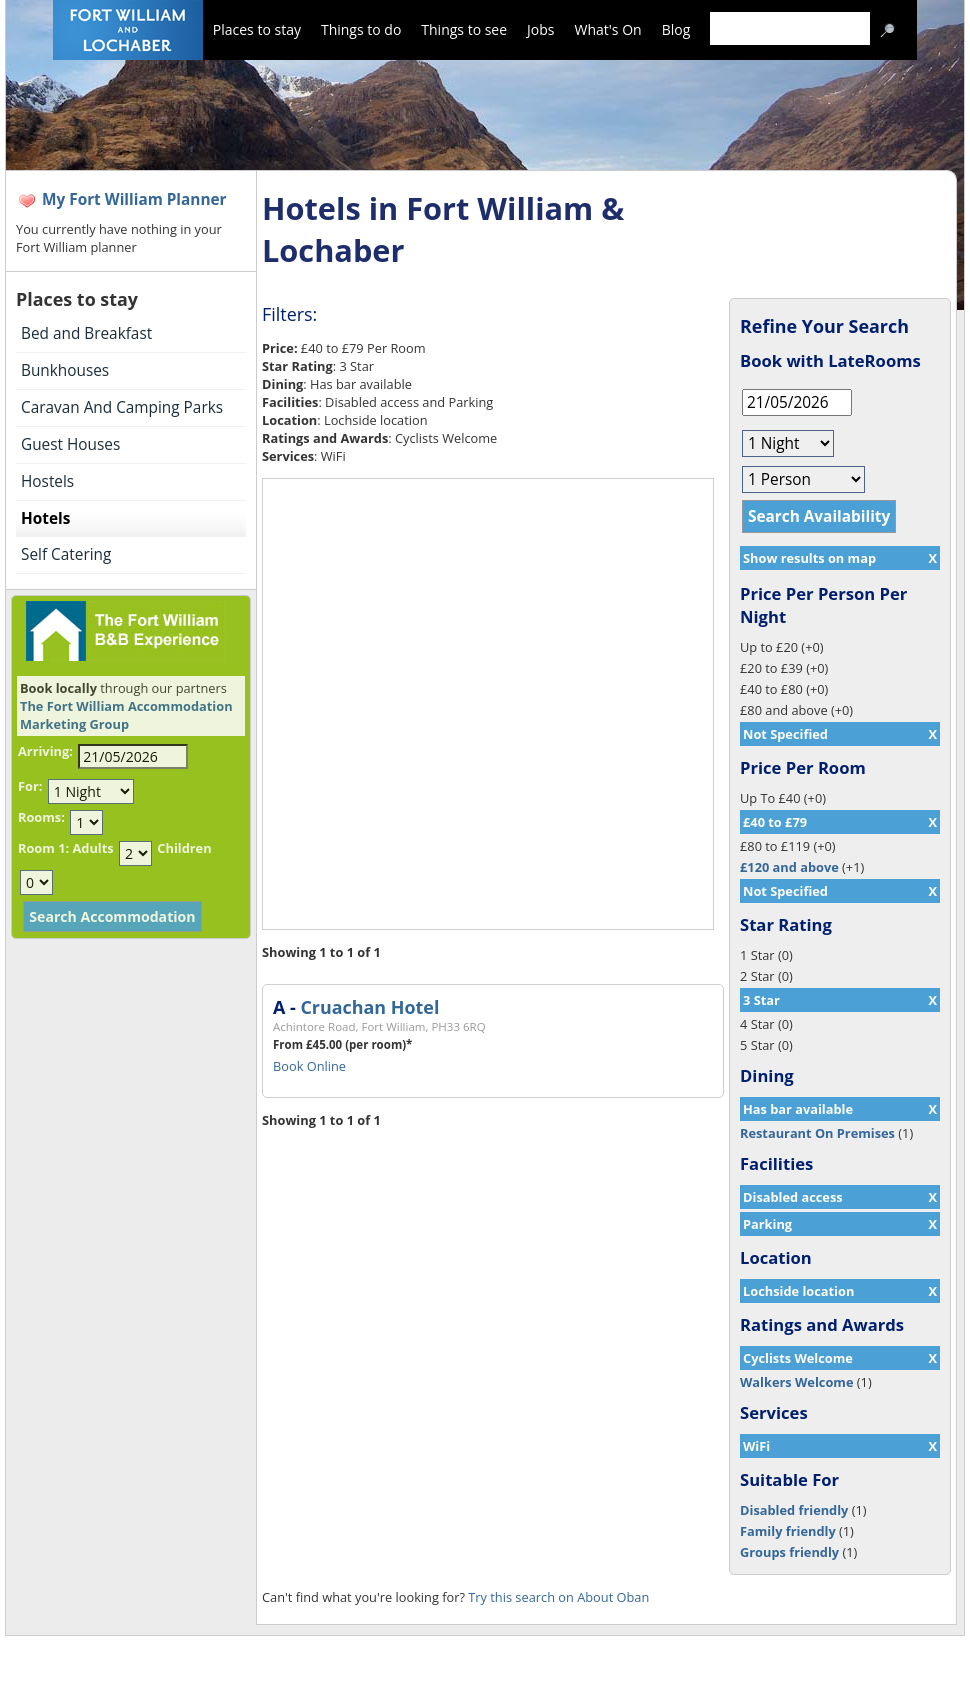 The height and width of the screenshot is (1681, 970). What do you see at coordinates (608, 29) in the screenshot?
I see `What's On` at bounding box center [608, 29].